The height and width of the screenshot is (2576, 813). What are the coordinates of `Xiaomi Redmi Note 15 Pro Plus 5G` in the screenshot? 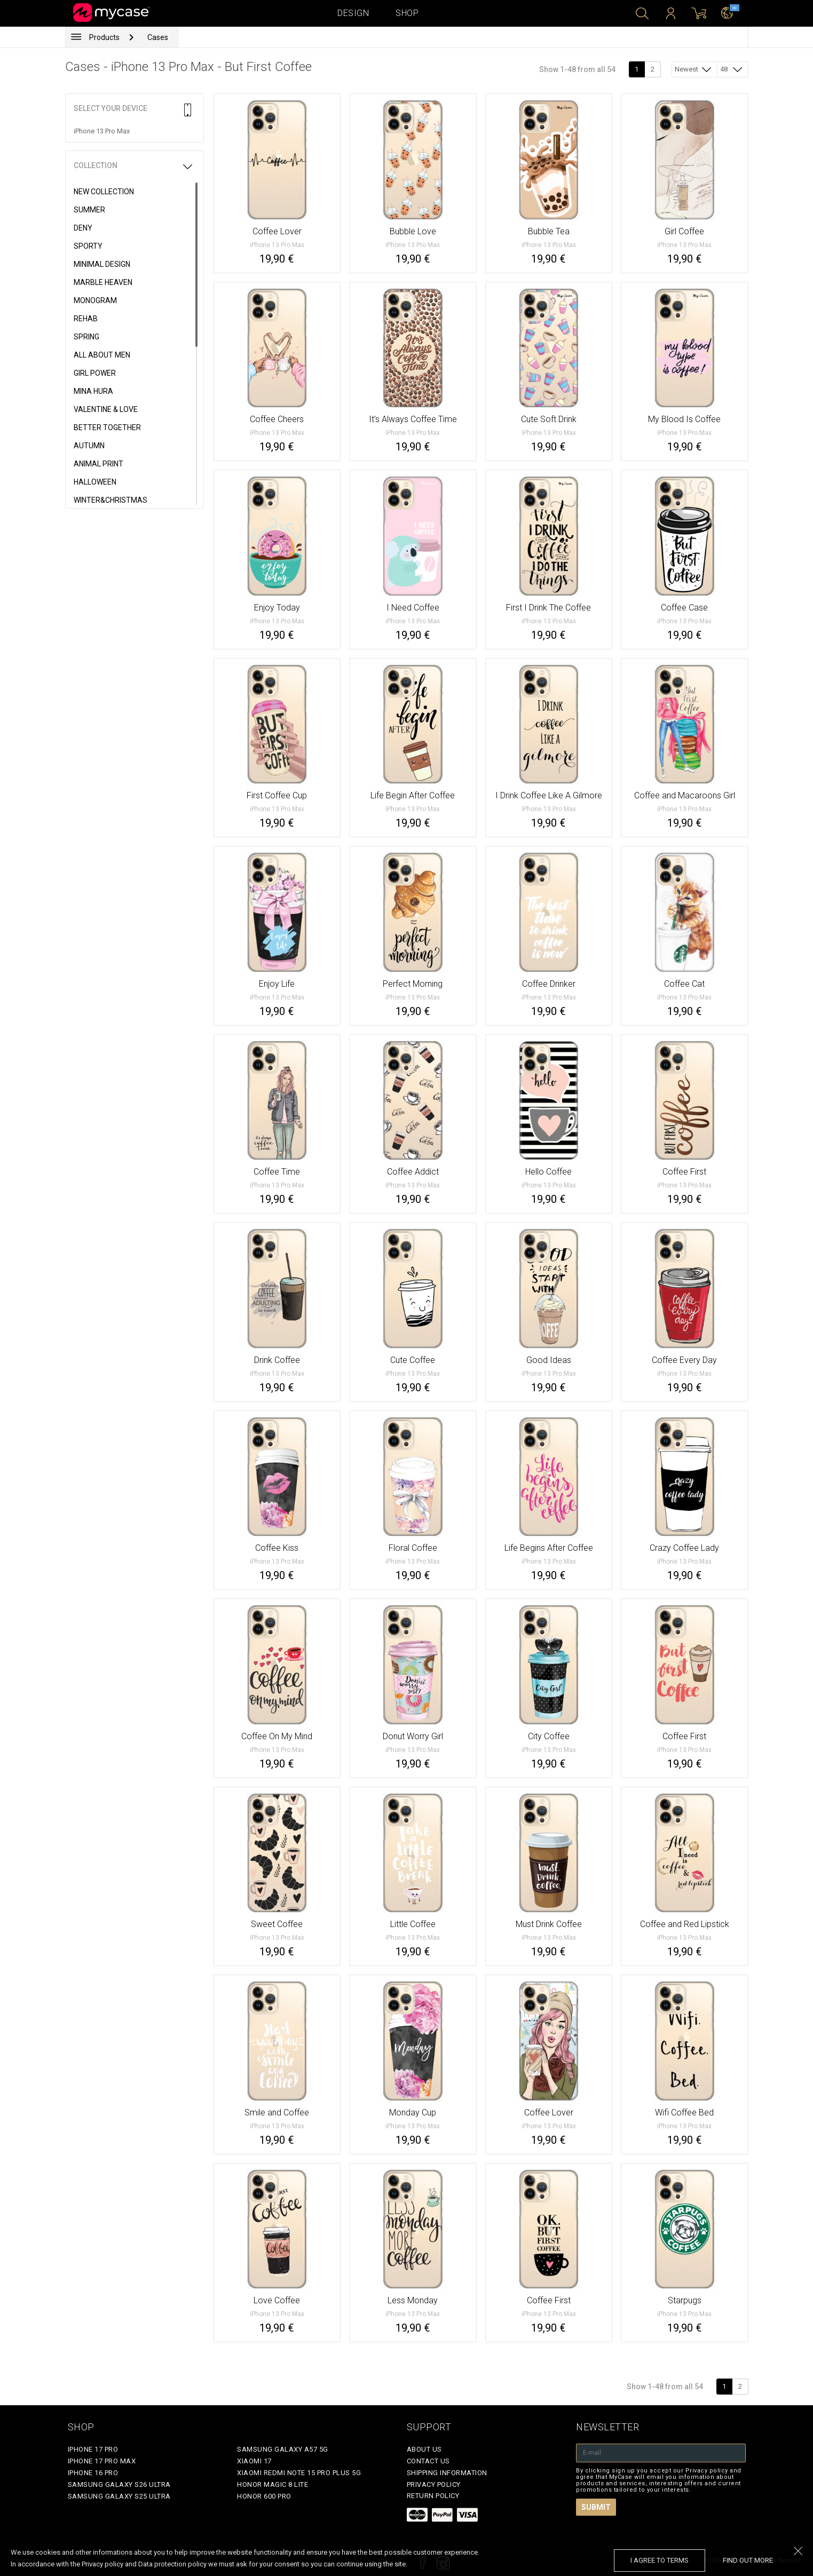 It's located at (299, 2473).